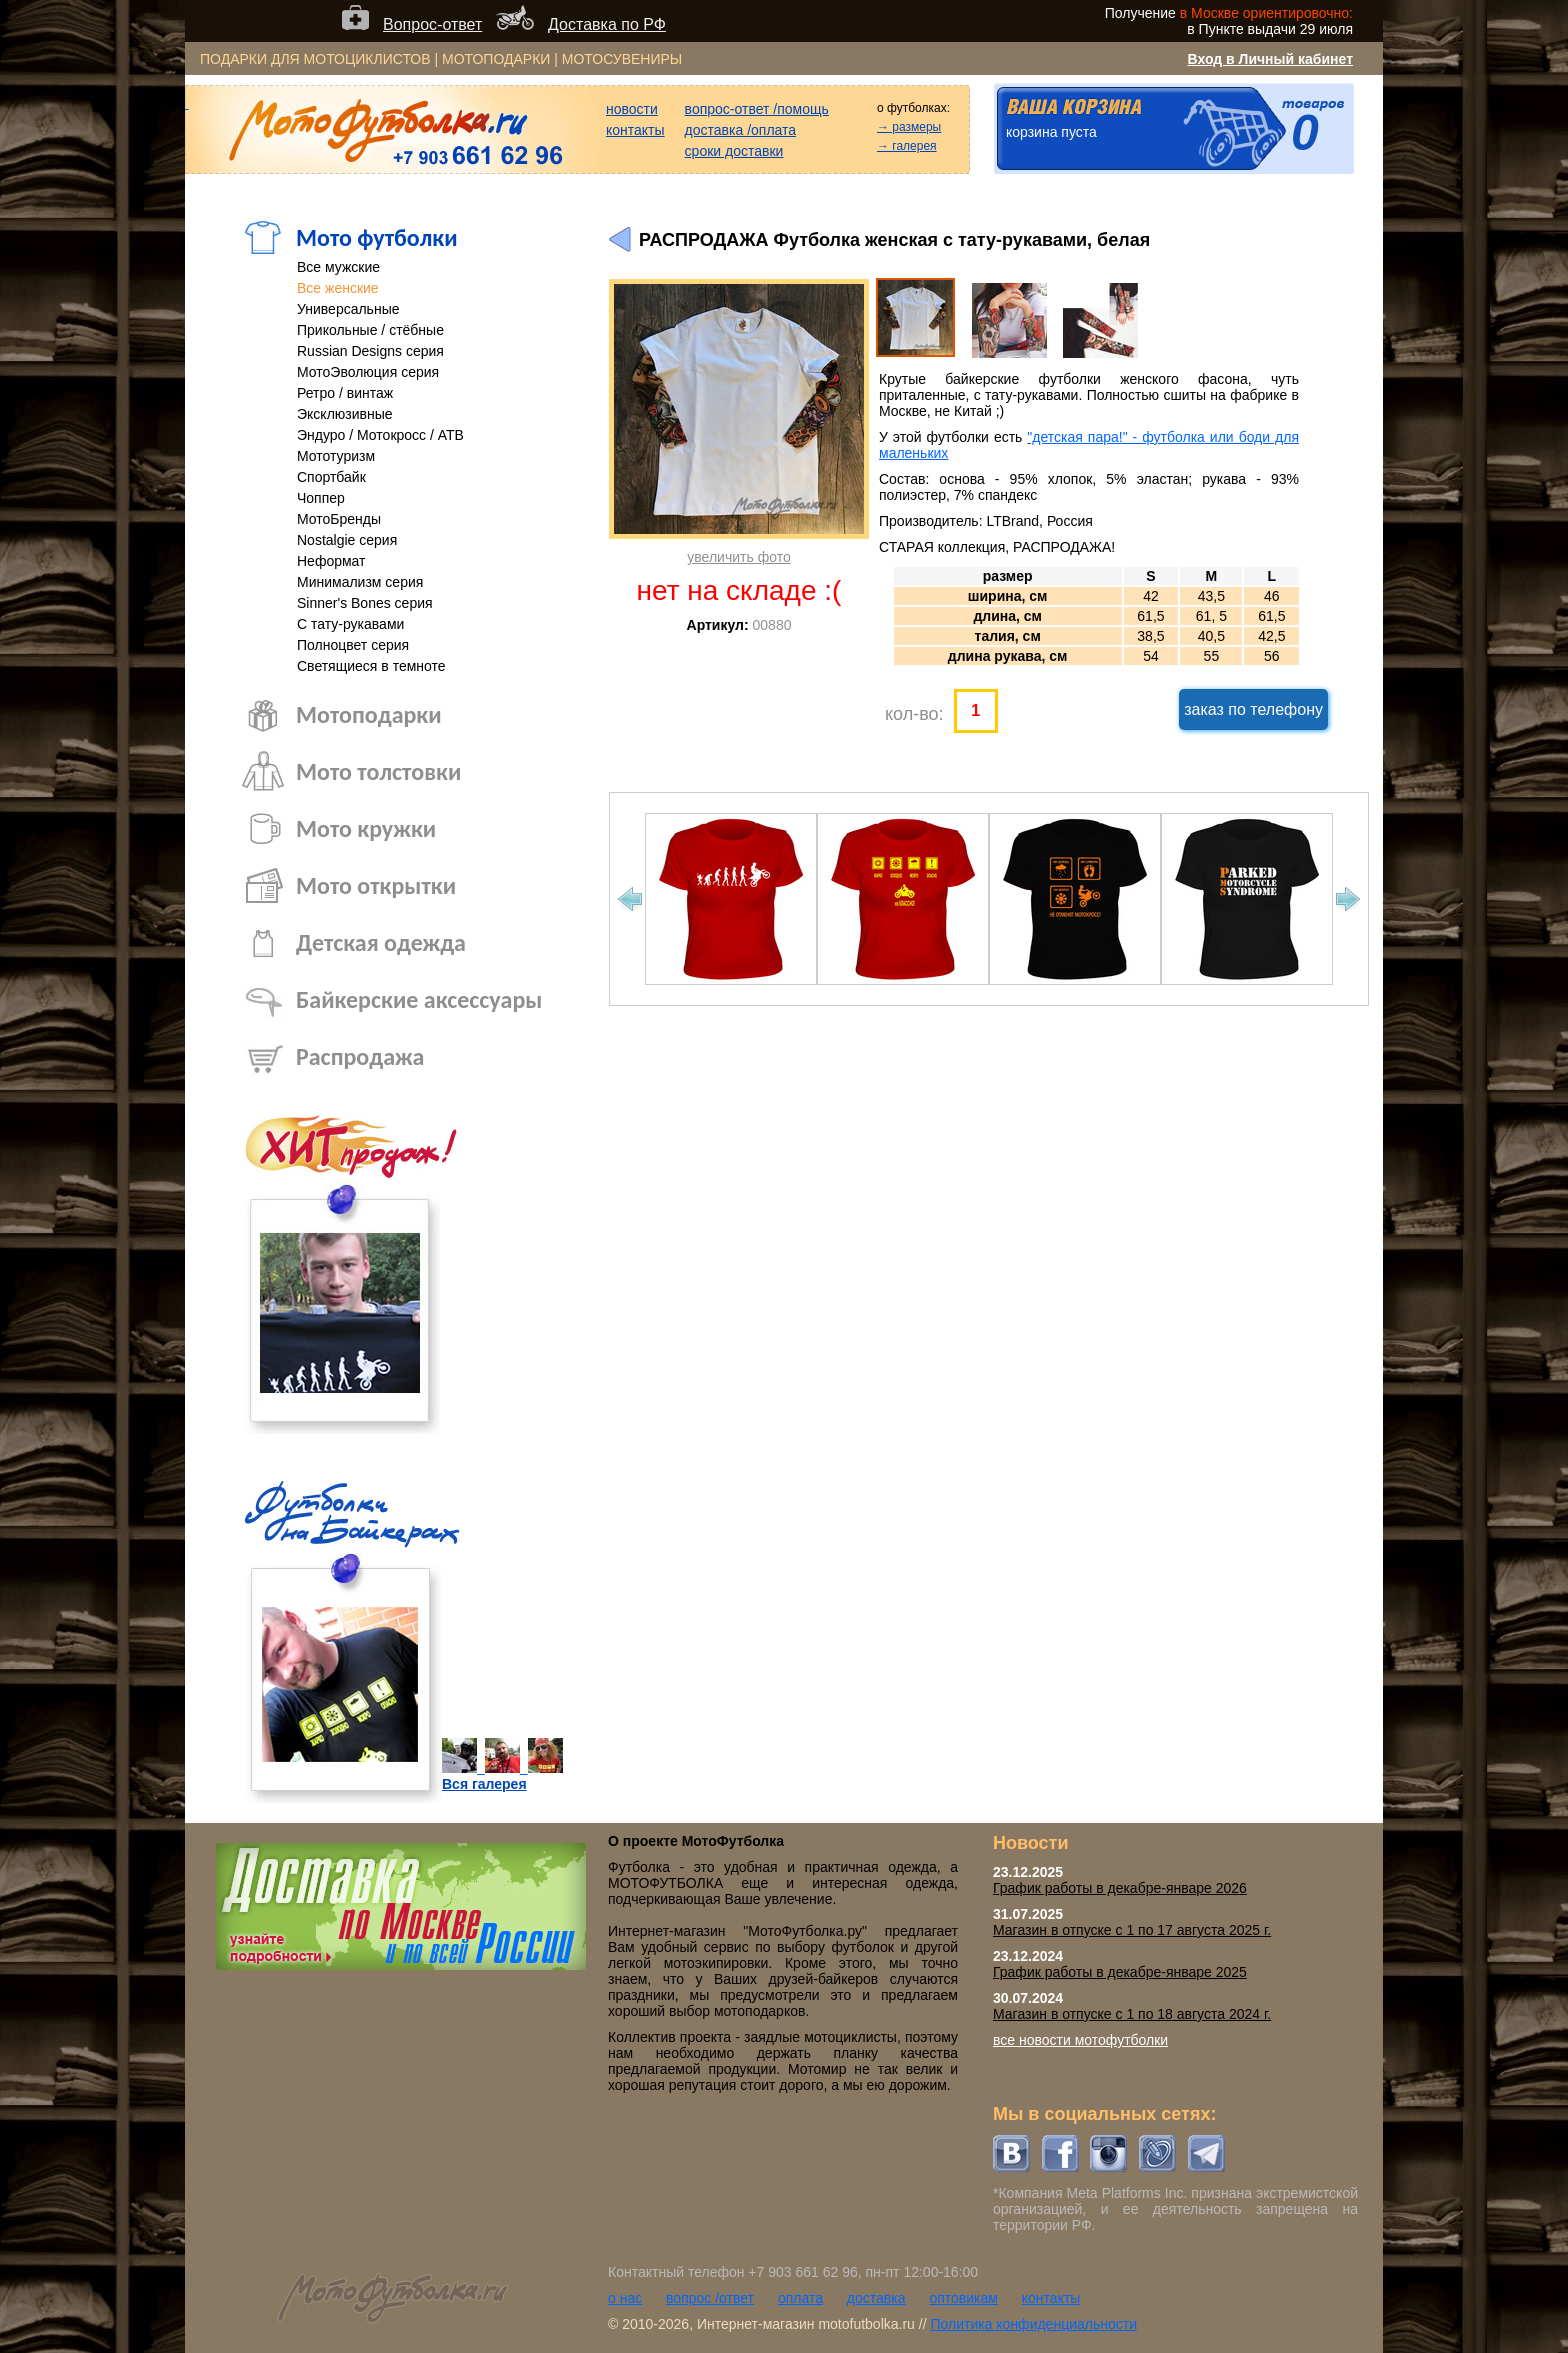  Describe the element at coordinates (741, 130) in the screenshot. I see `доставка /оплата` at that location.